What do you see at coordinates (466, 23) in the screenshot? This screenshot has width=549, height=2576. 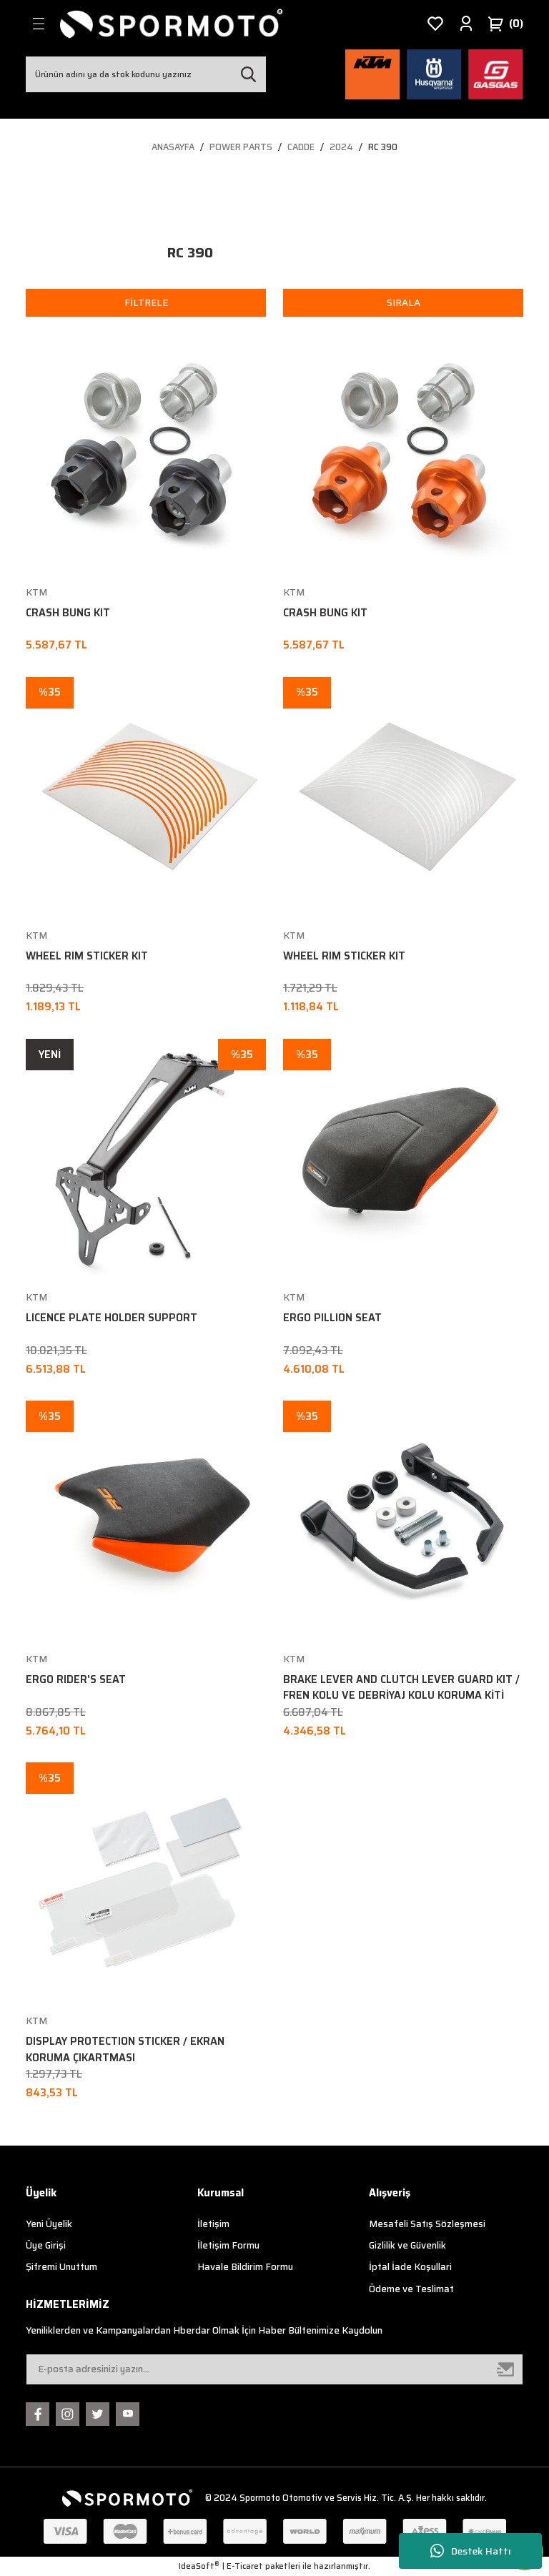 I see `[Member Login]` at bounding box center [466, 23].